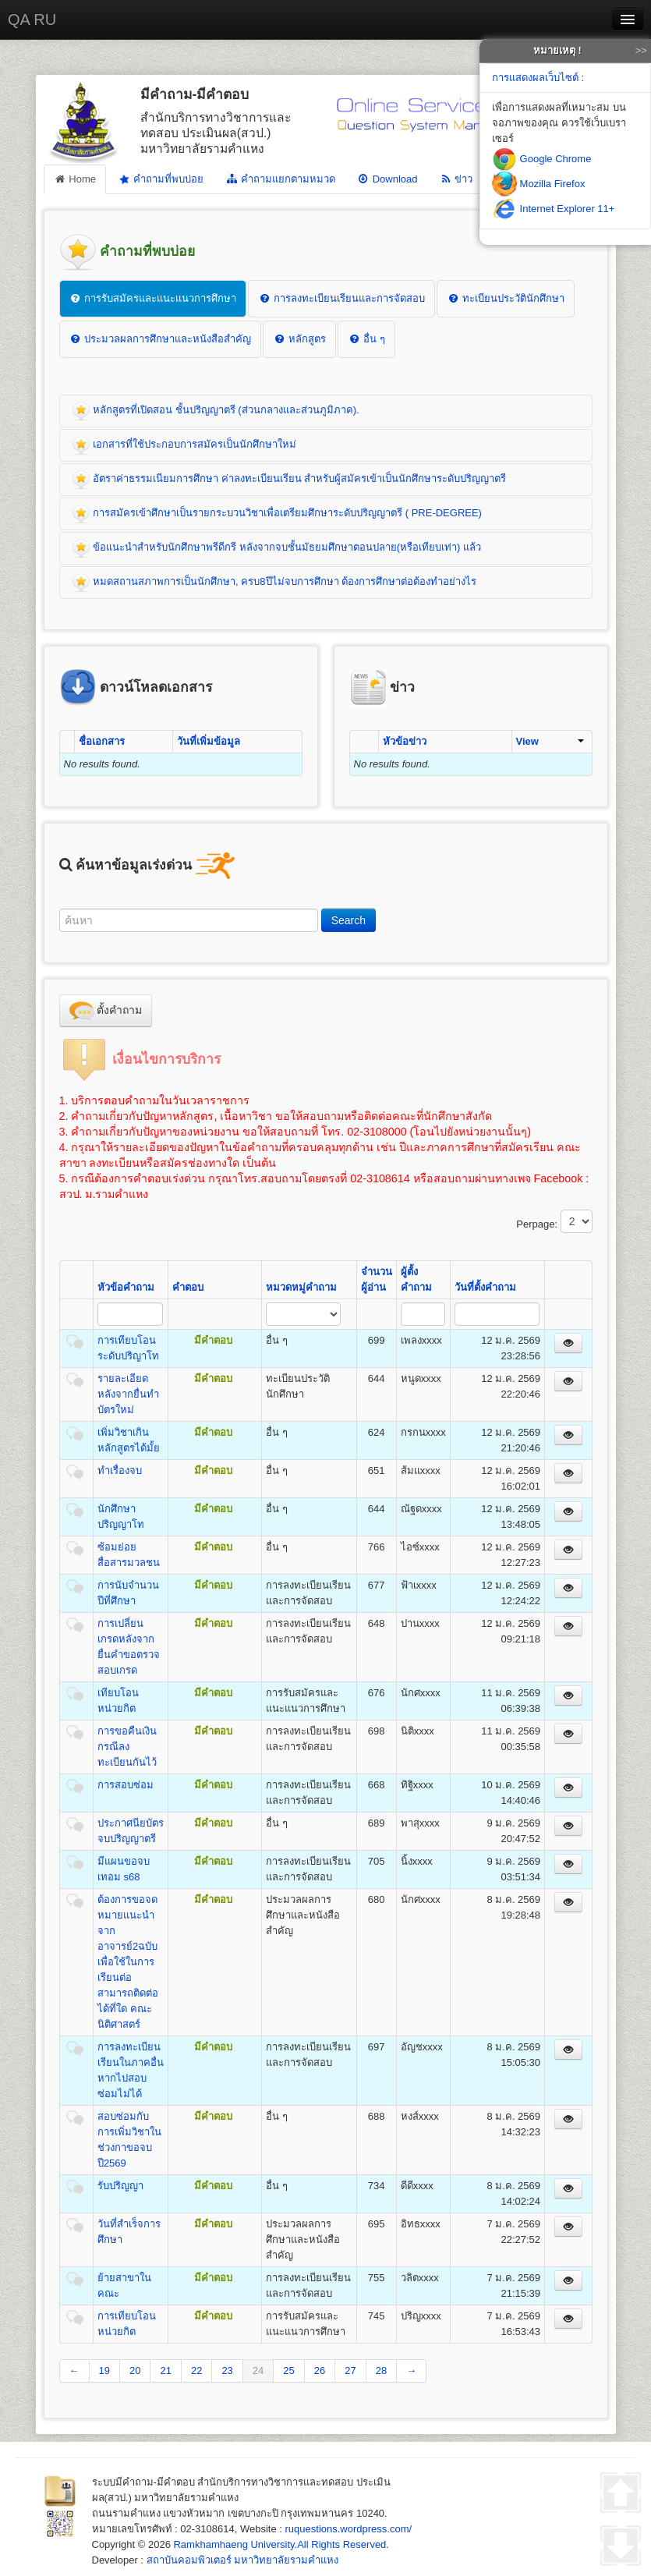  I want to click on หัวข้อข่าว, so click(404, 741).